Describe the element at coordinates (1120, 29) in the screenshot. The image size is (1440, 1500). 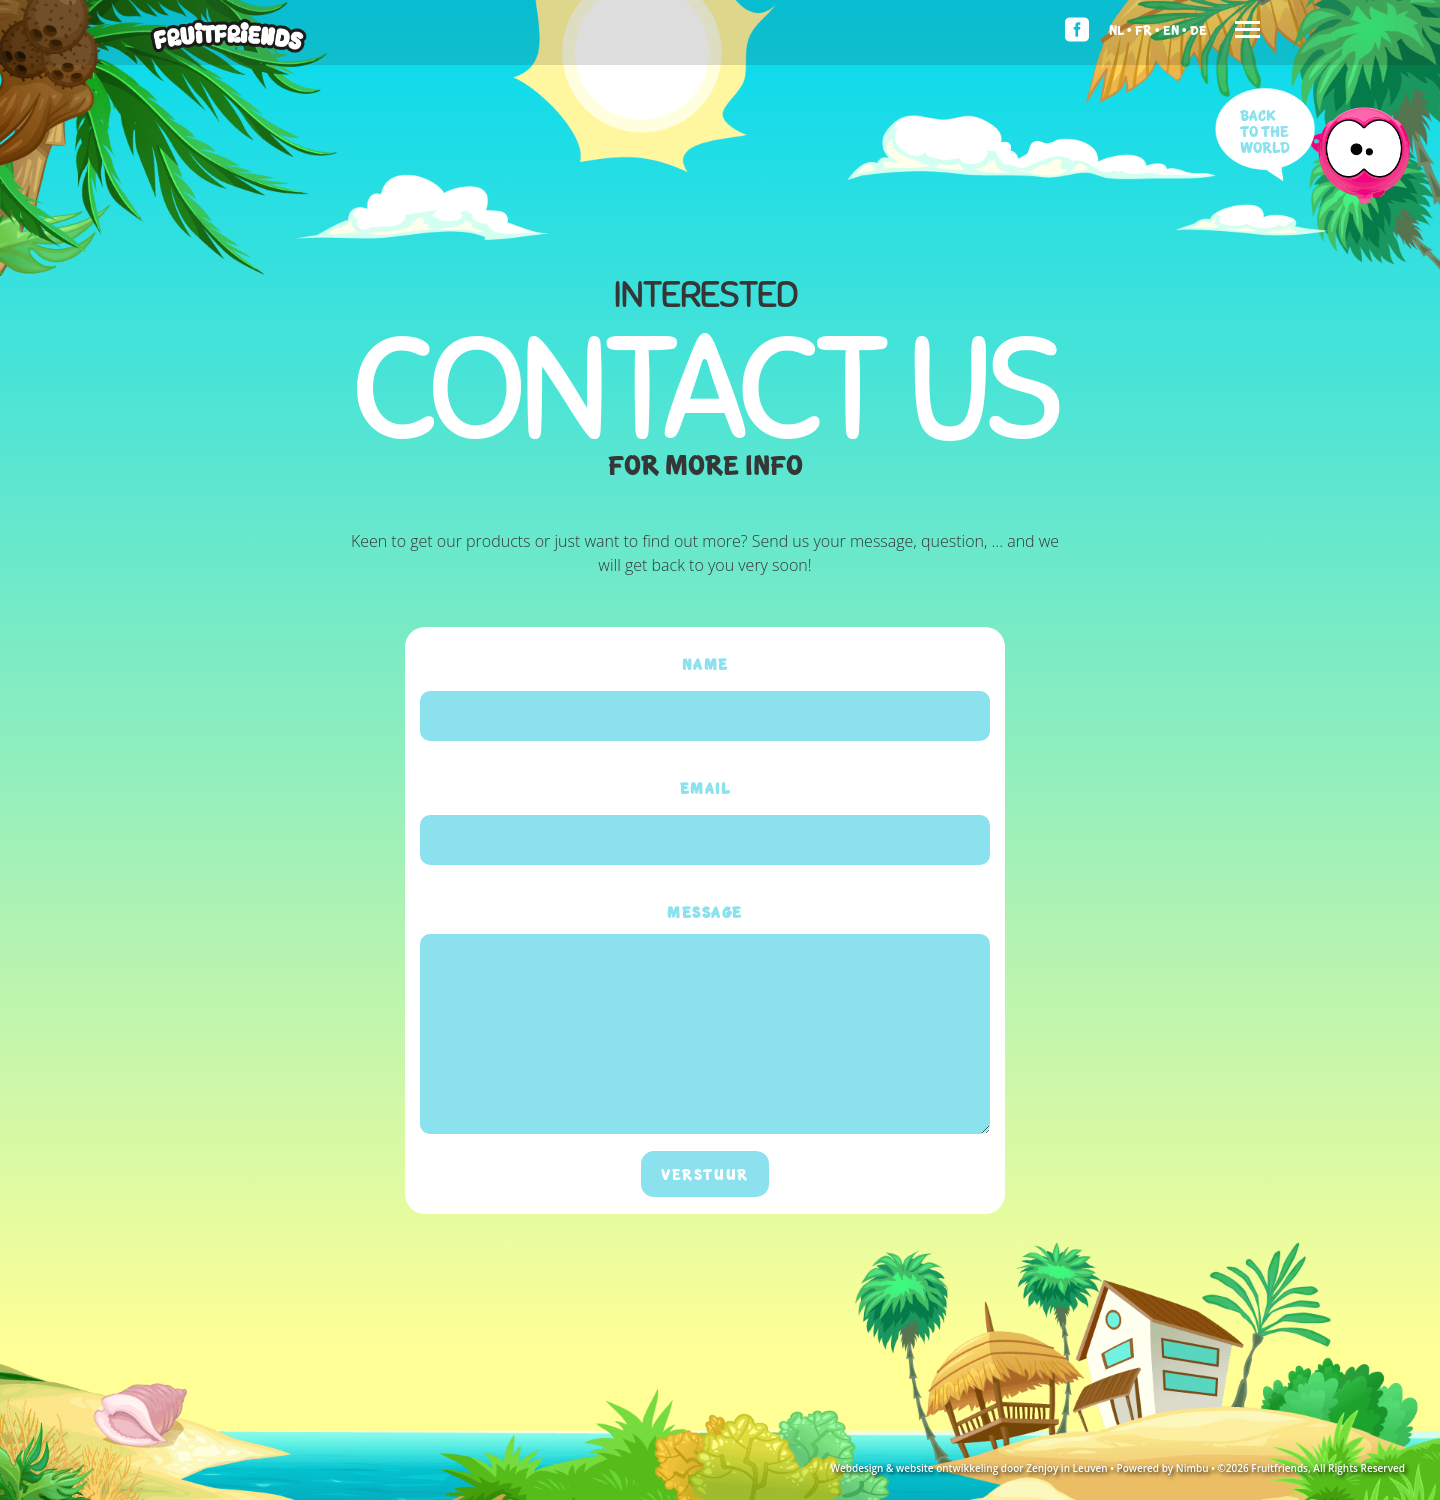
I see `Nl •` at that location.